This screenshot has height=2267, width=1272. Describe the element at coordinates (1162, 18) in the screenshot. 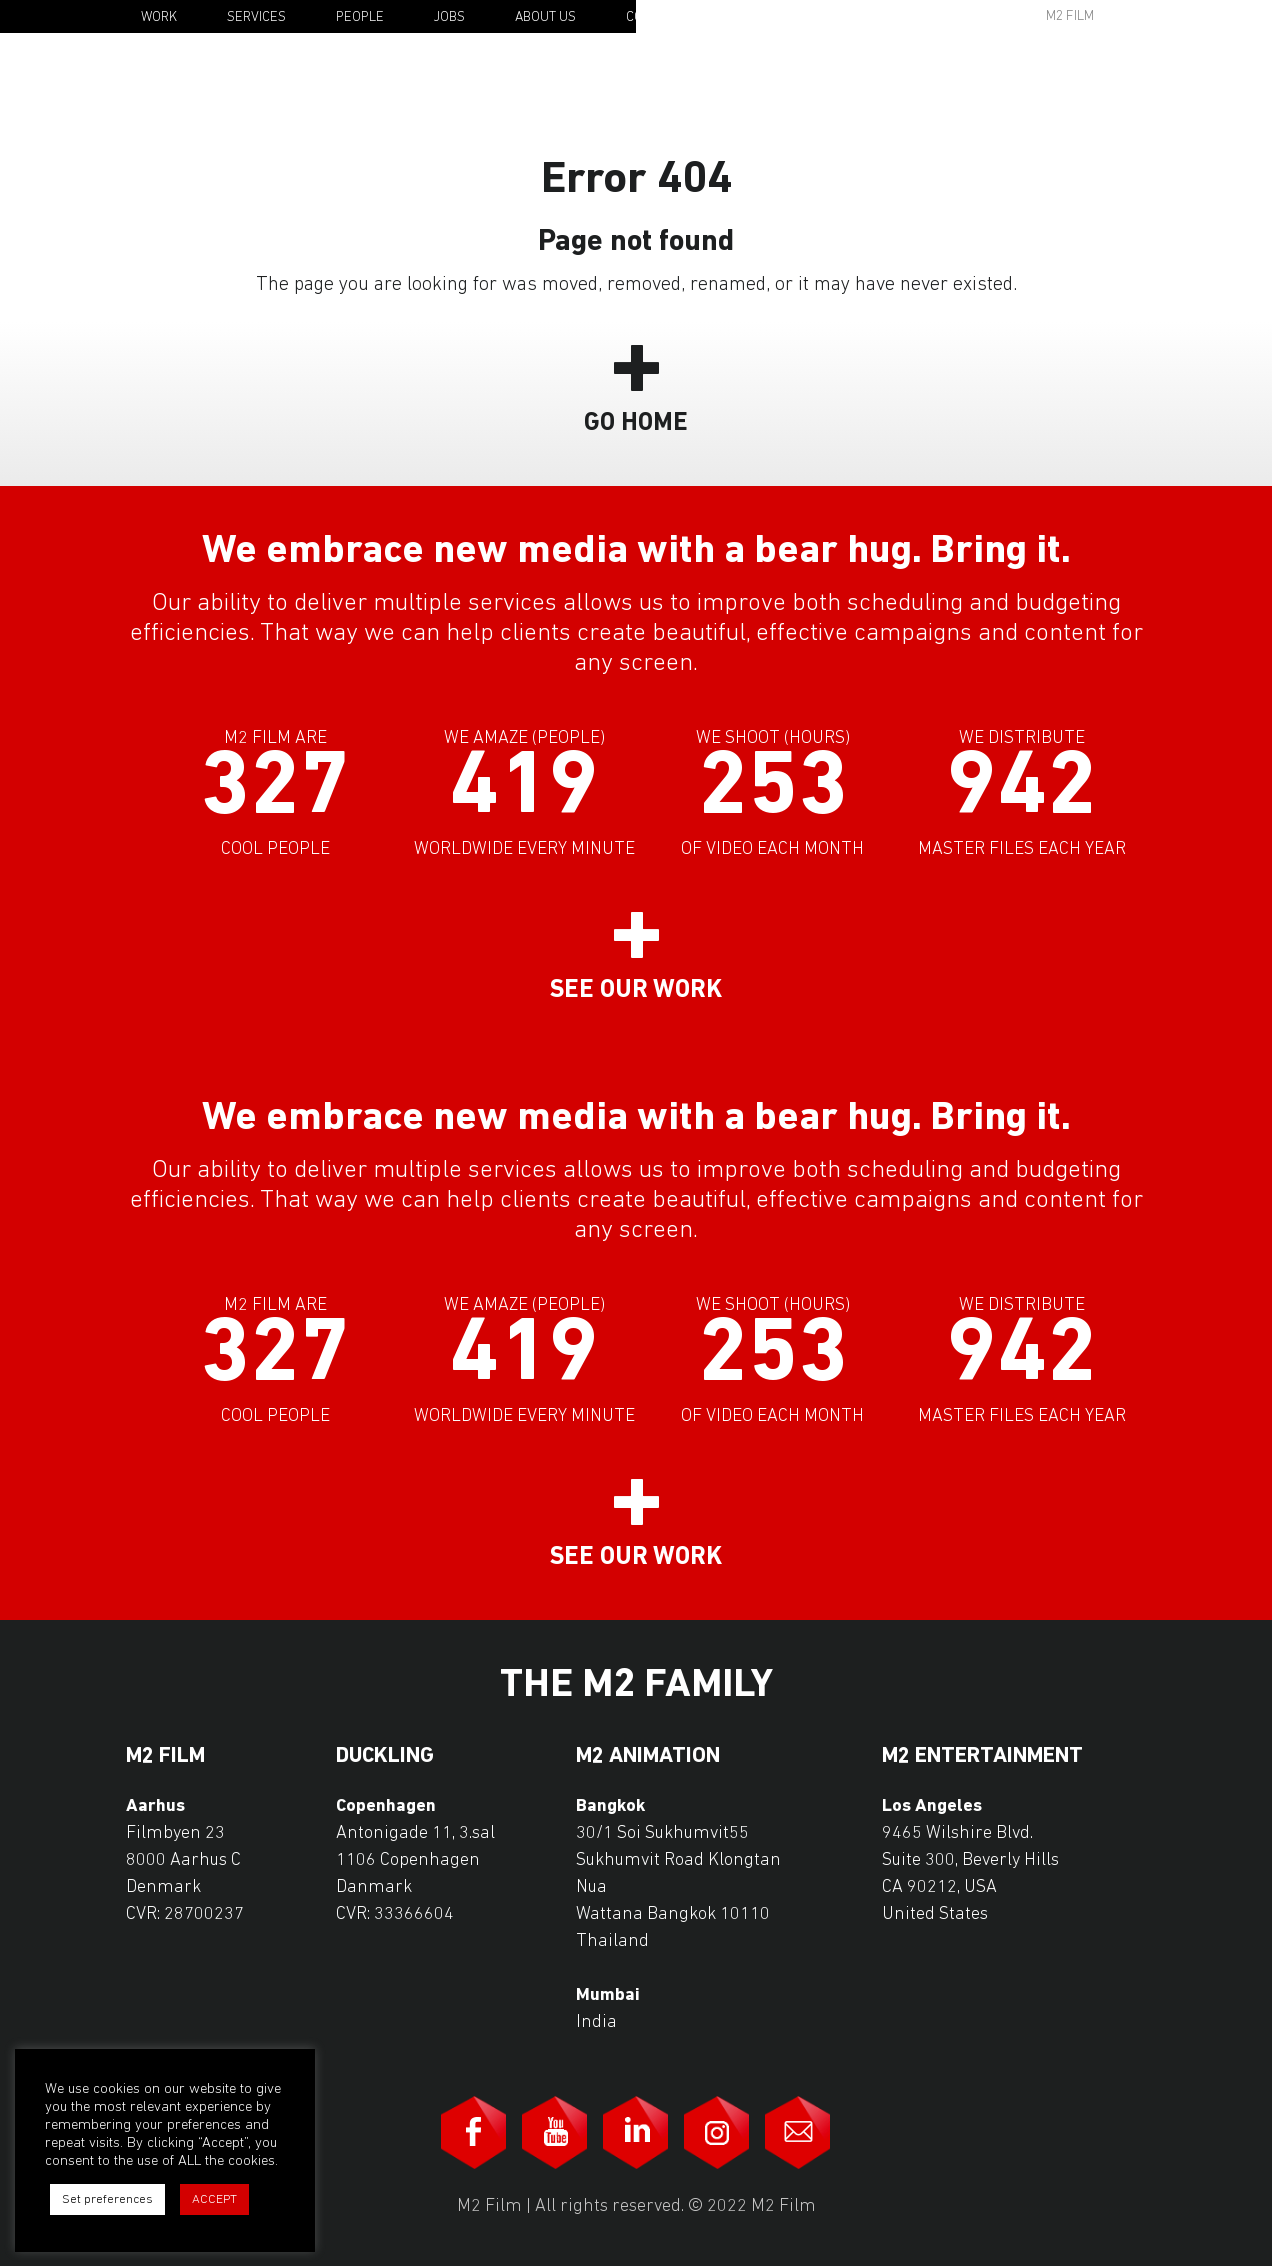

I see `En` at that location.